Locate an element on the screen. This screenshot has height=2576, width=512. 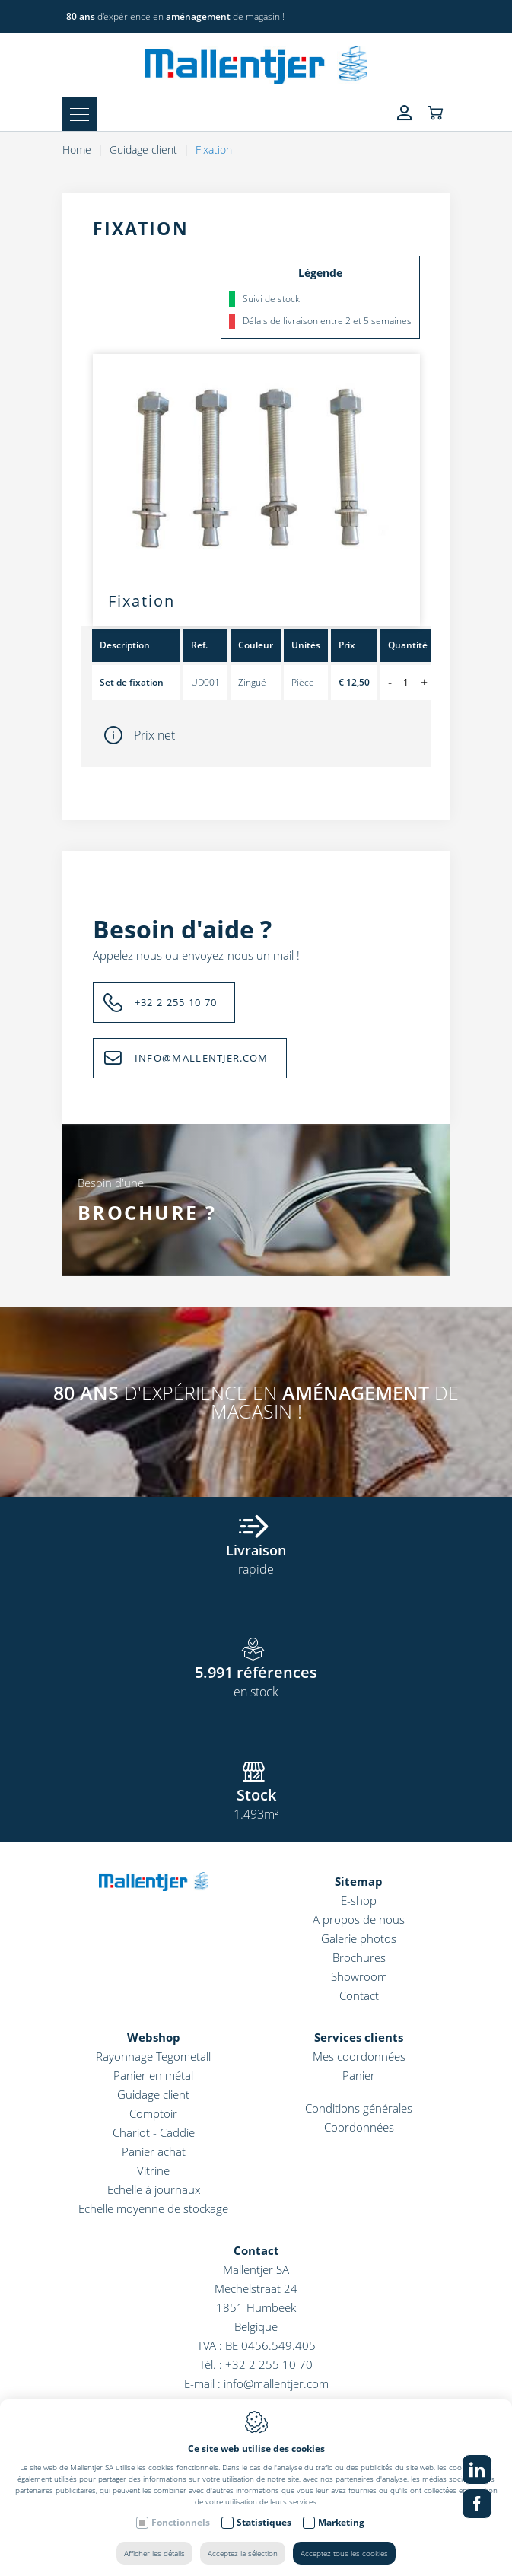
Mes coordonnées is located at coordinates (359, 2056).